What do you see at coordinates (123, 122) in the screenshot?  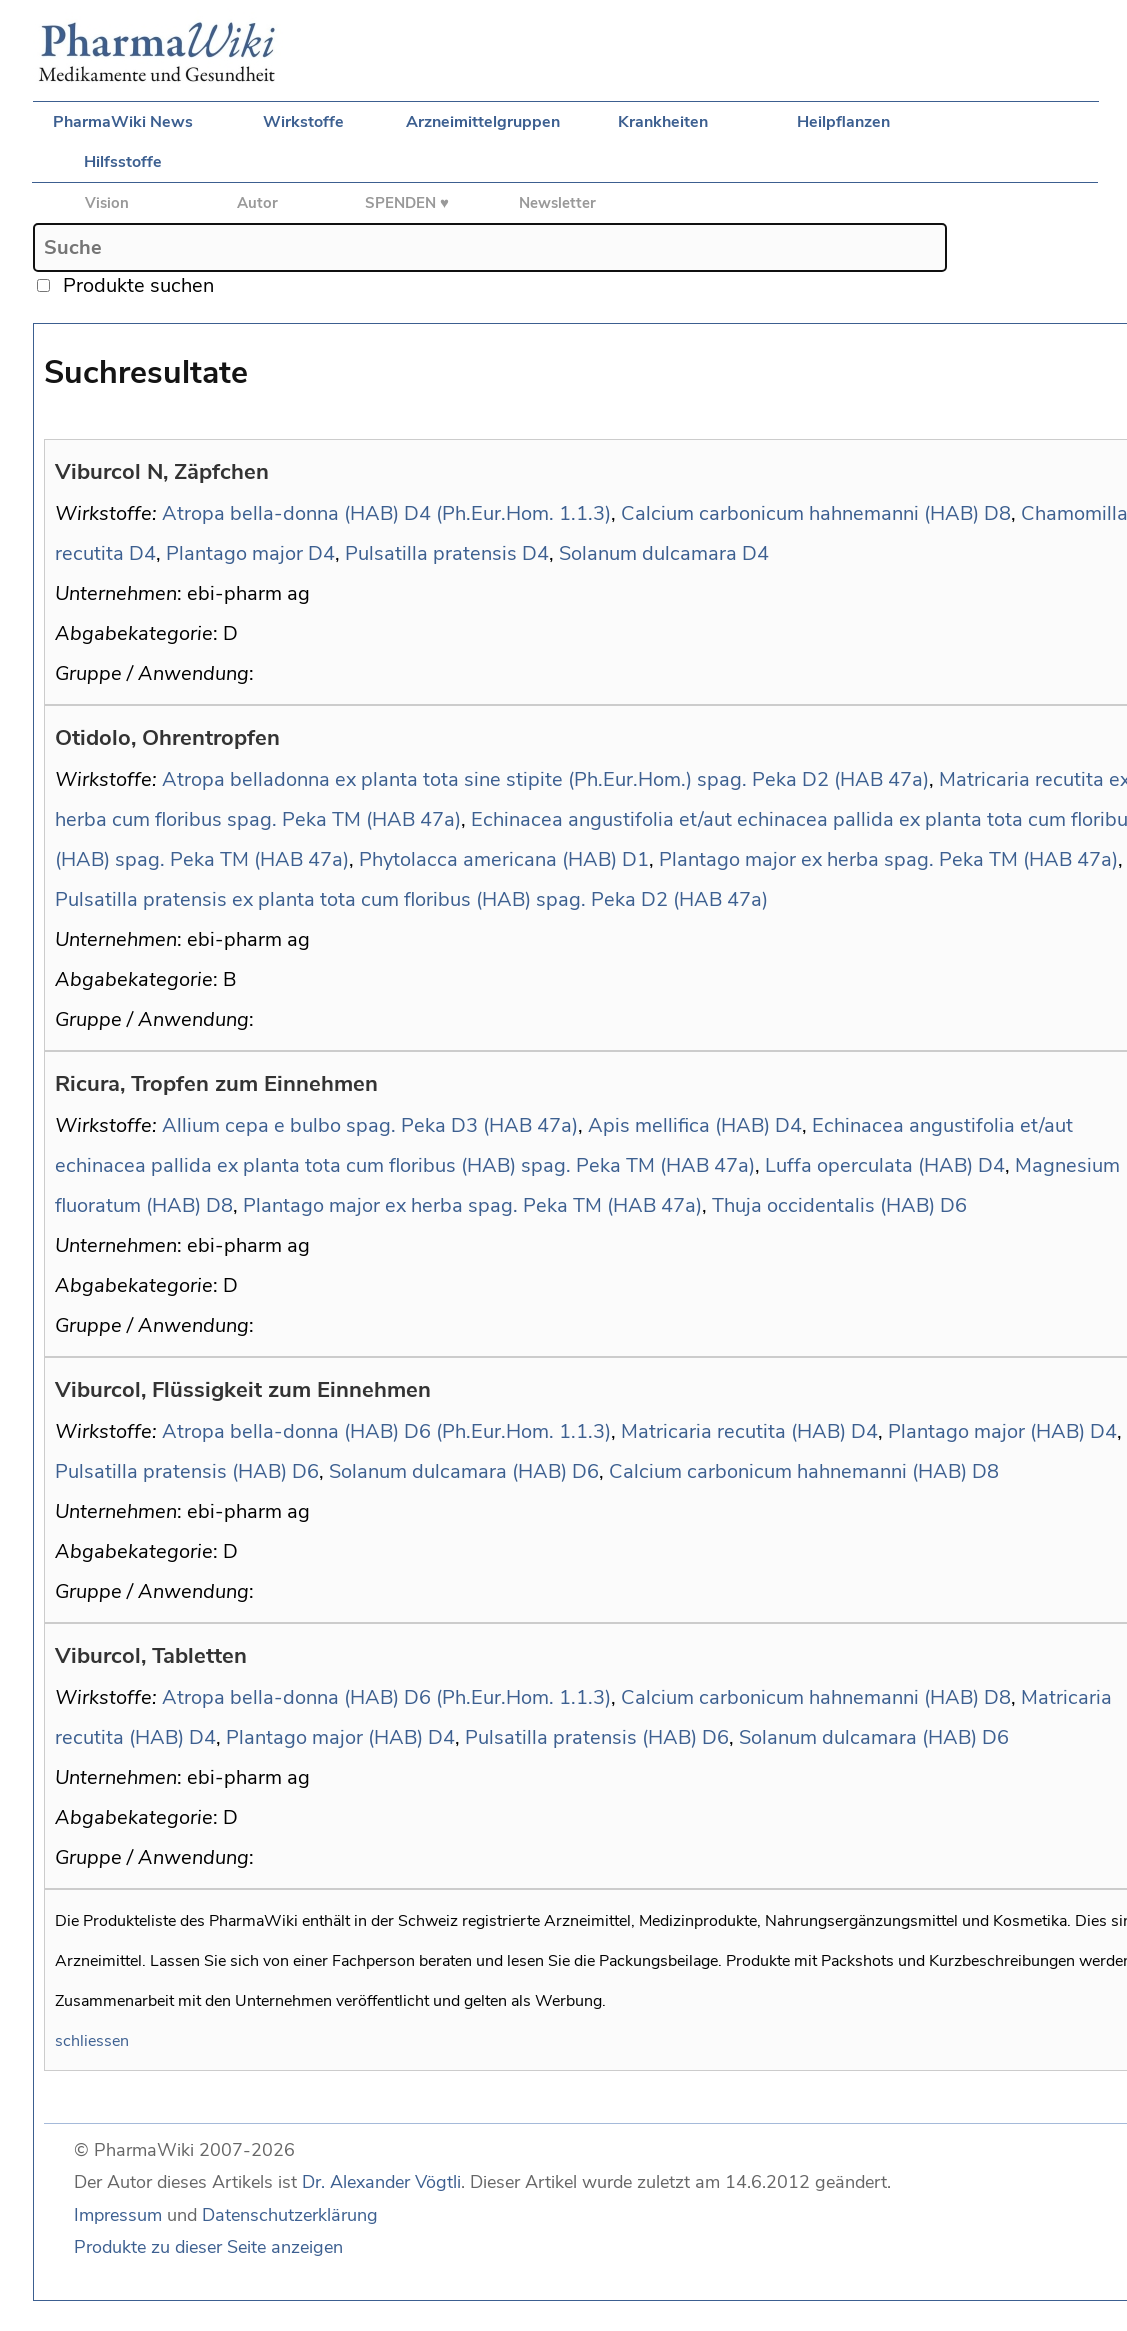 I see `PharmaWiki News` at bounding box center [123, 122].